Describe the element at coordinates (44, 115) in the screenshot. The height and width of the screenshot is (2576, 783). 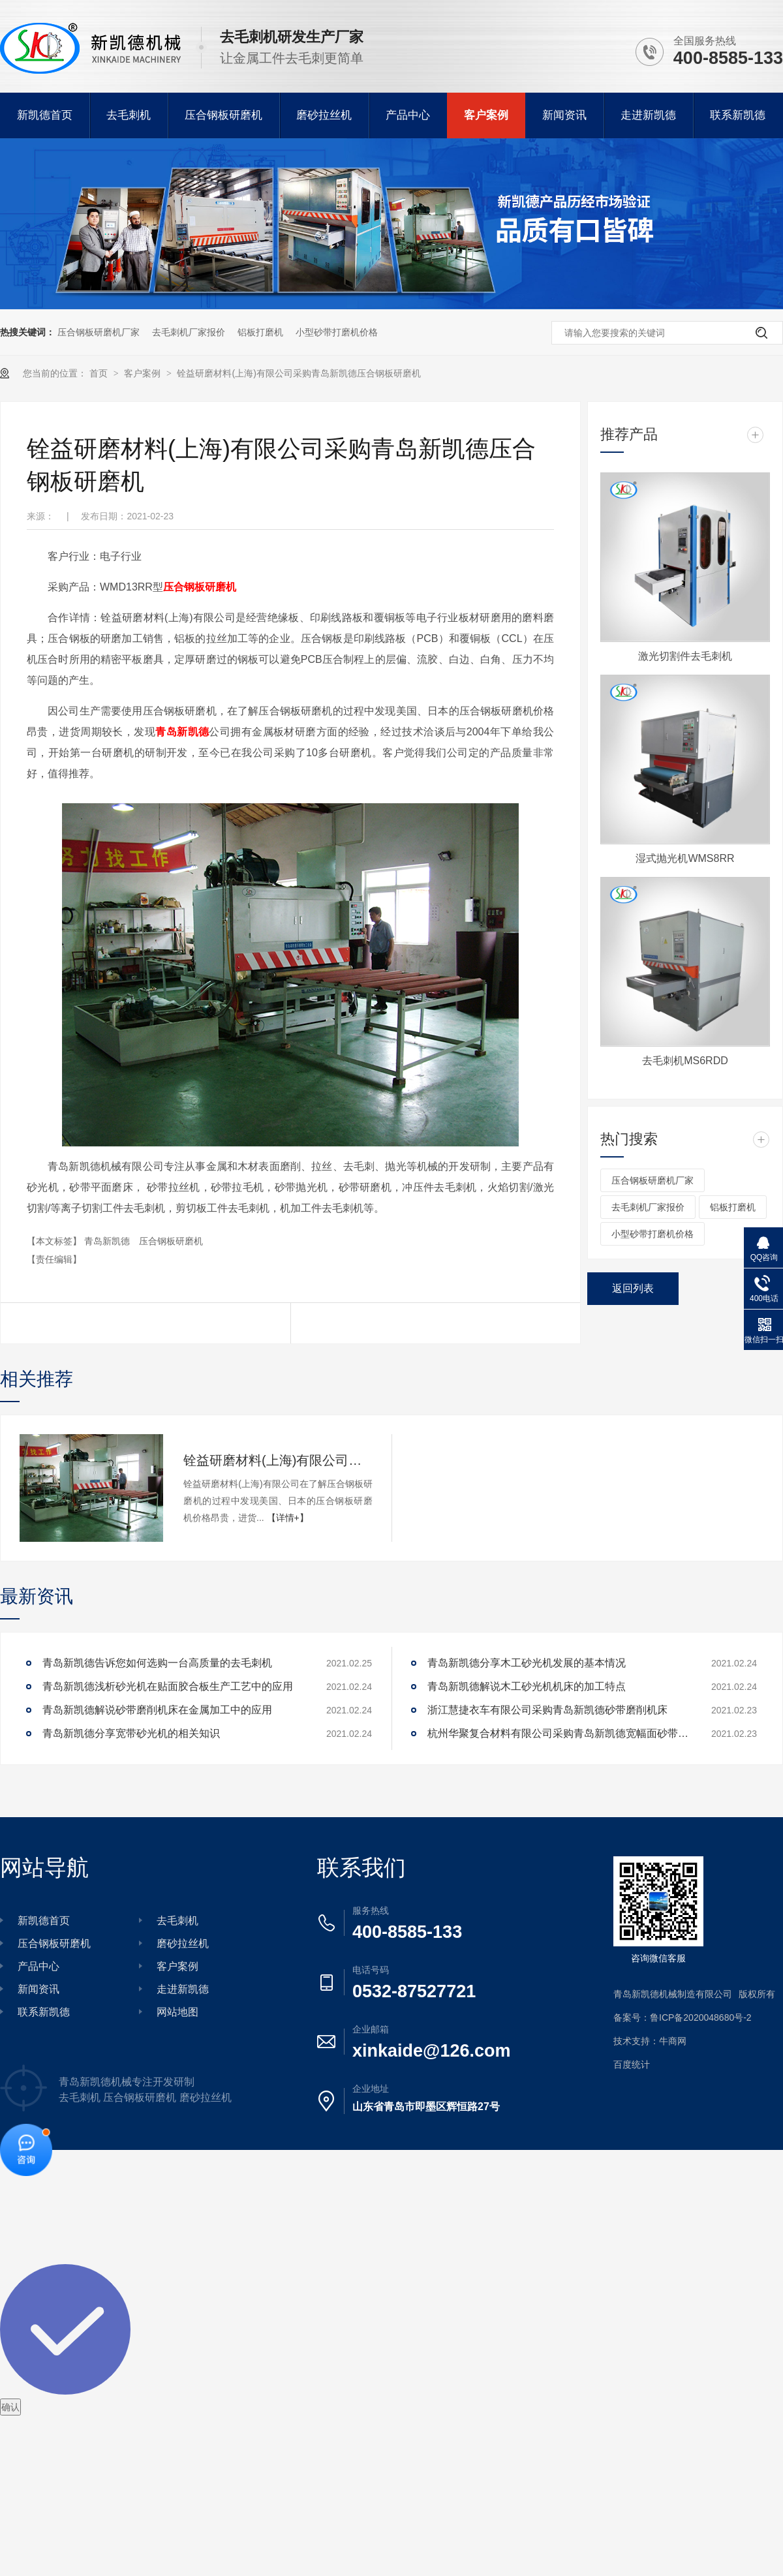
I see `新凯德首页` at that location.